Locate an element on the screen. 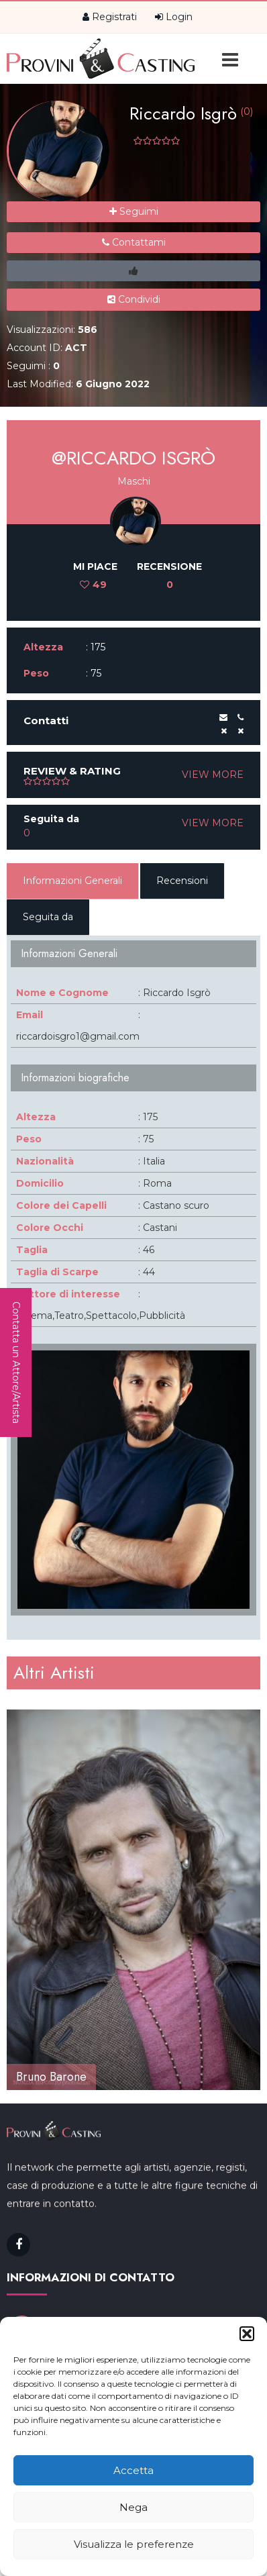  Login is located at coordinates (174, 17).